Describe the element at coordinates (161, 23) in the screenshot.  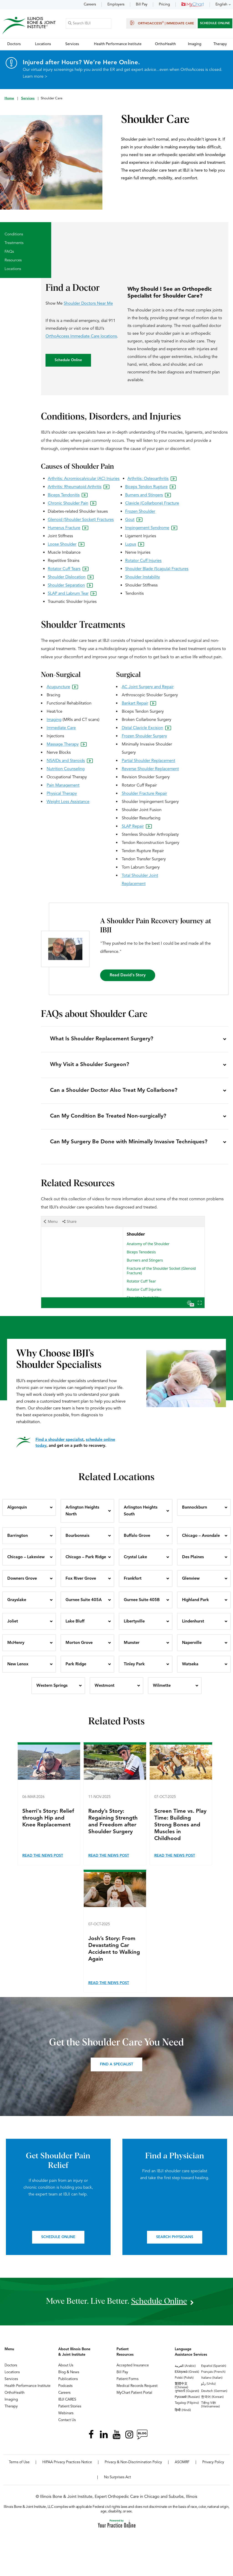
I see `OrthoAccess | Immediate Care` at that location.